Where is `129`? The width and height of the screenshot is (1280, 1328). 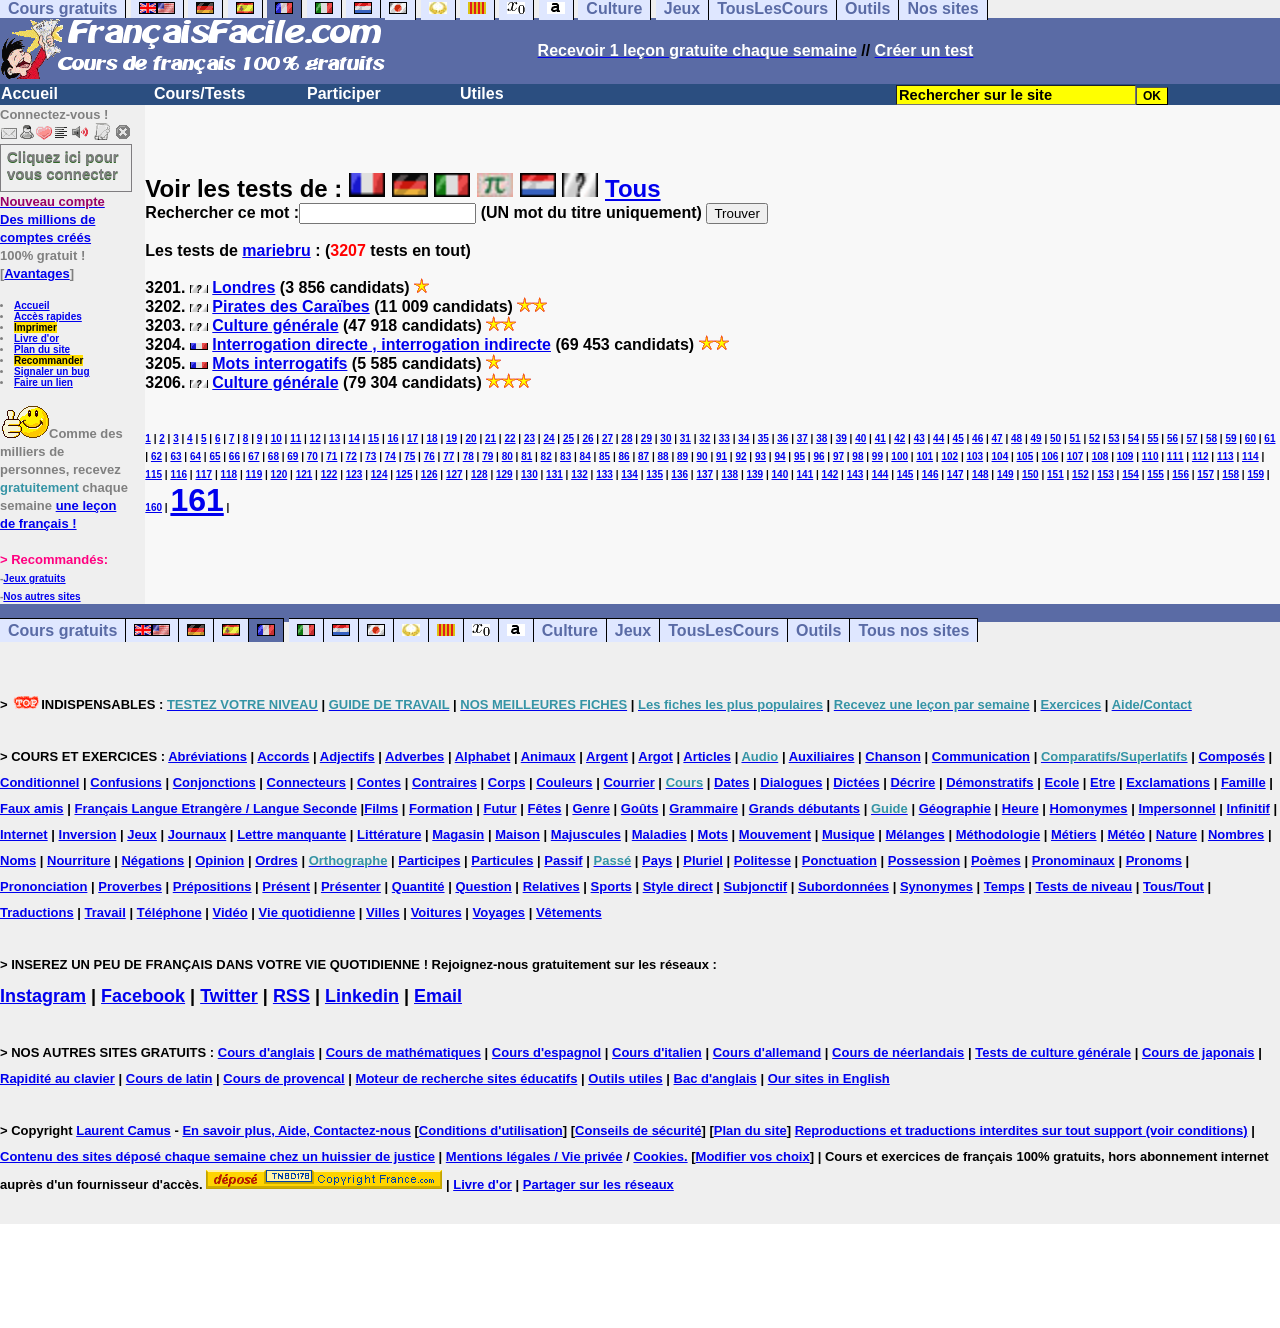 129 is located at coordinates (504, 474).